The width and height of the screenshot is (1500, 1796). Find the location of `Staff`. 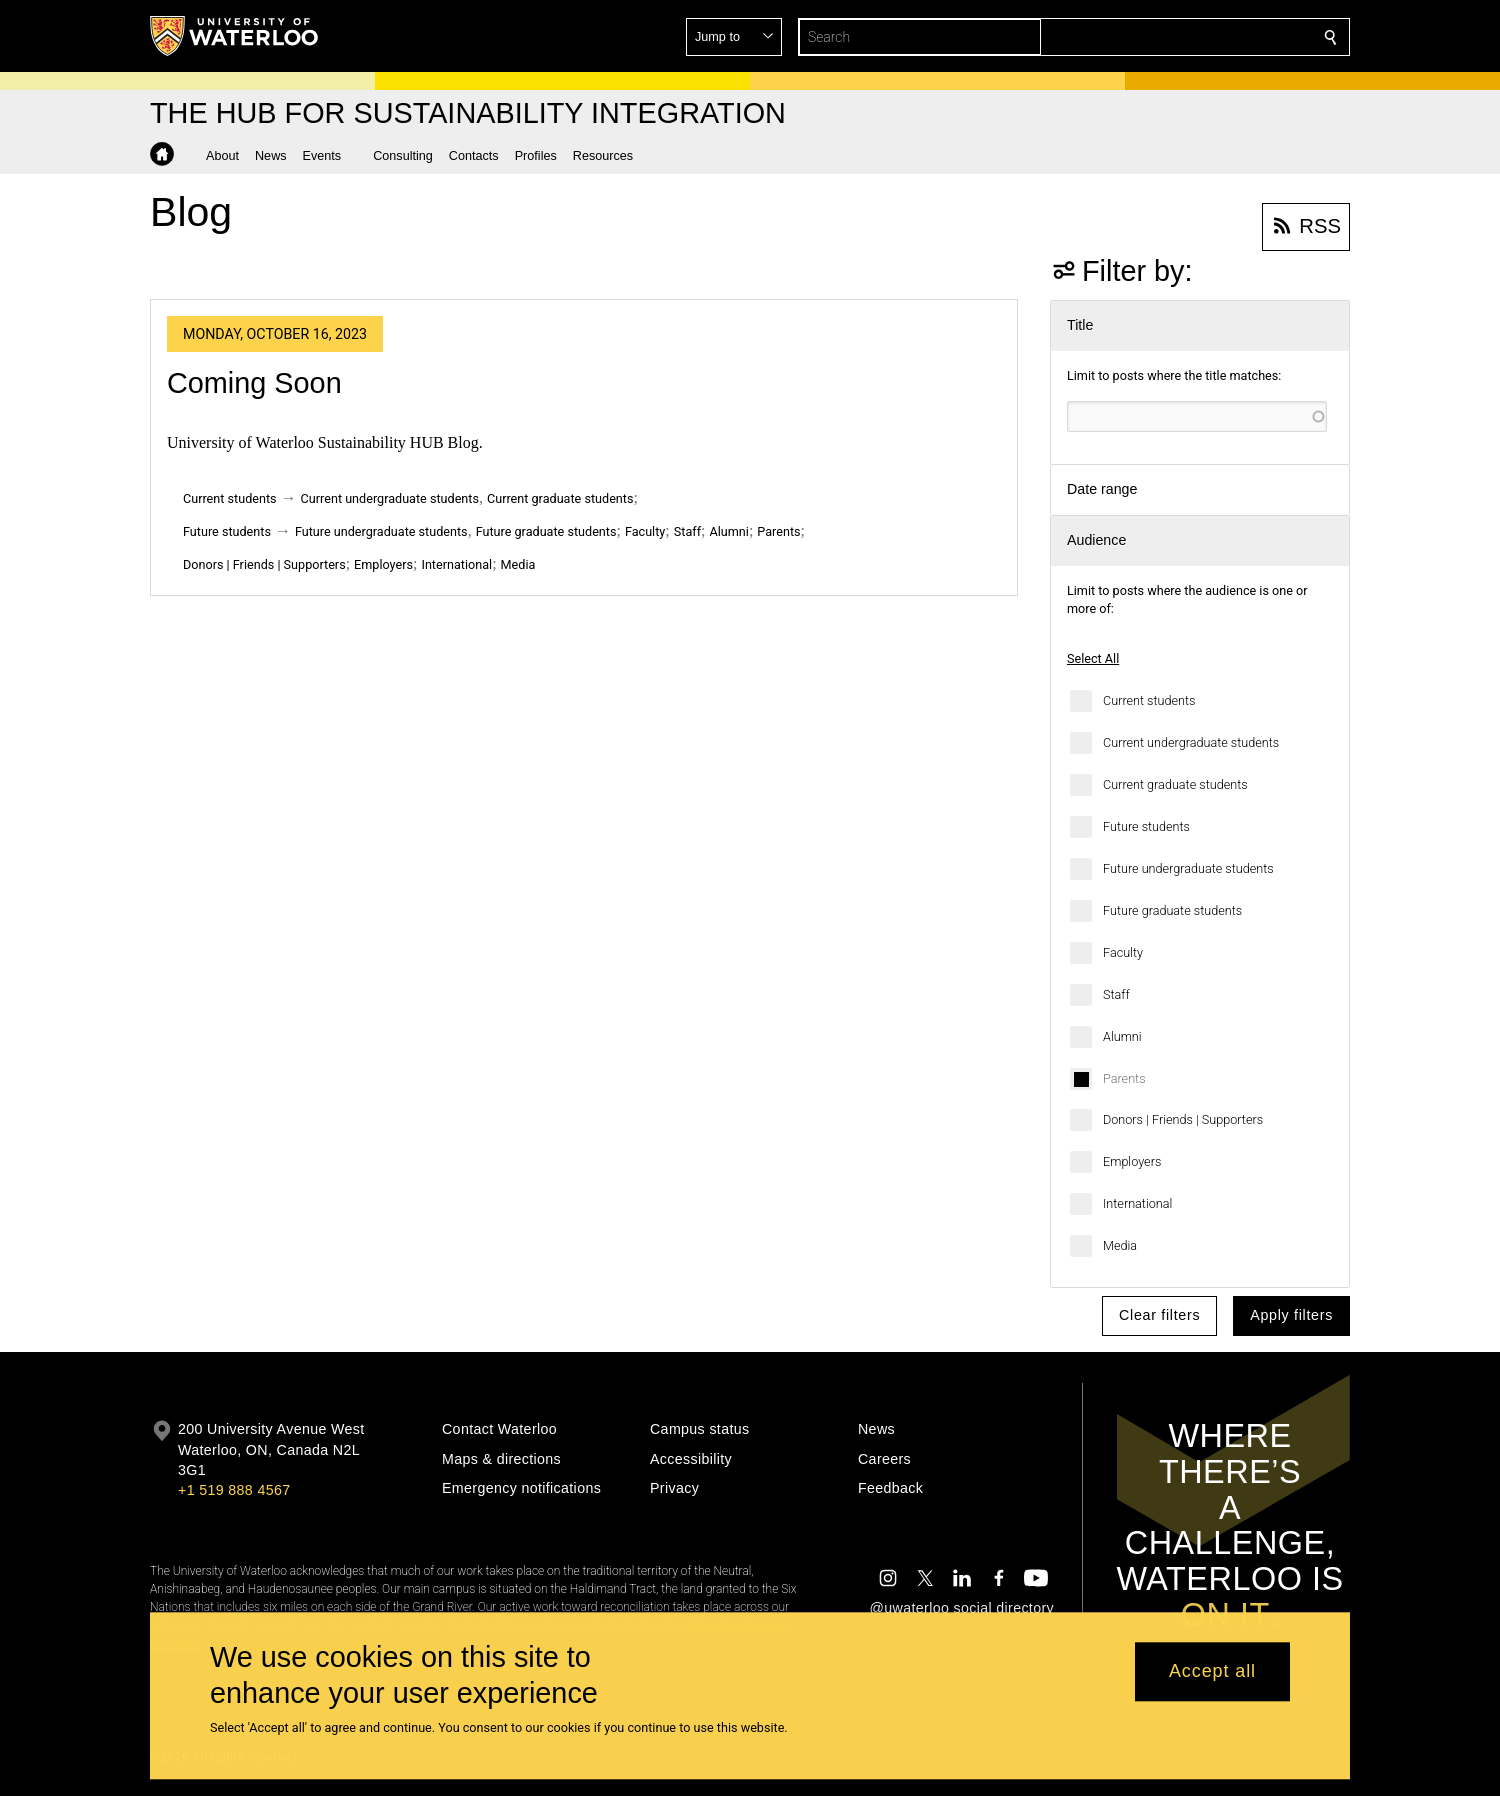

Staff is located at coordinates (1116, 994).